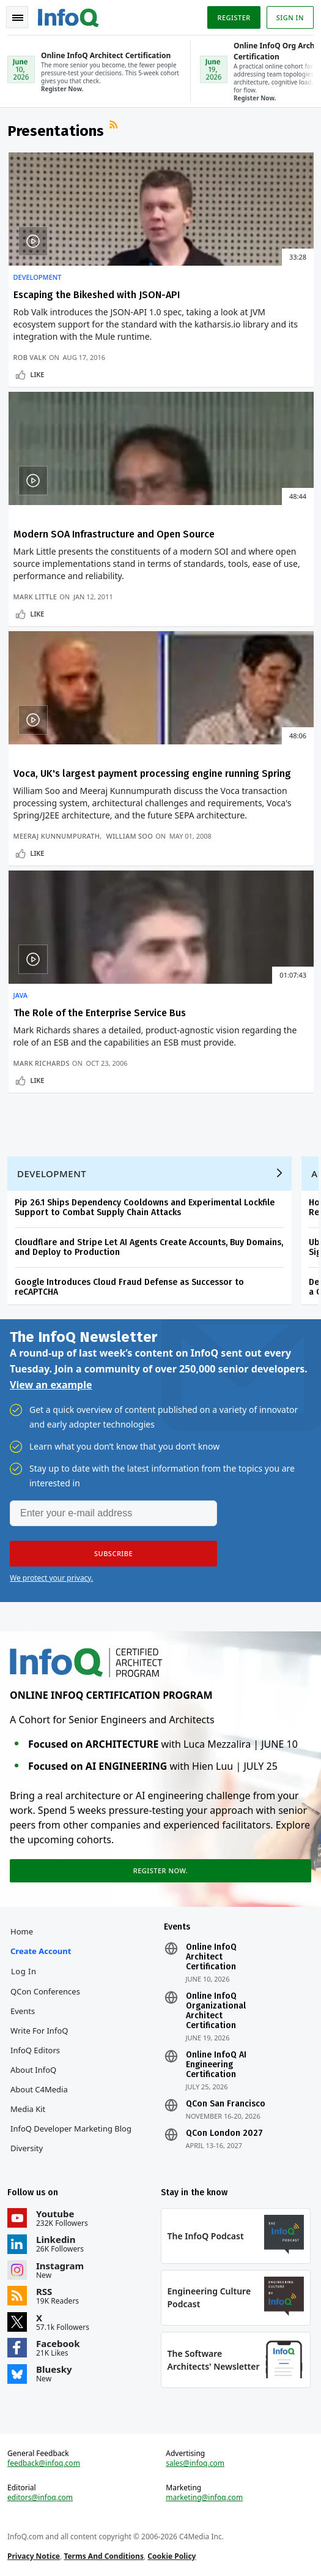 This screenshot has height=2576, width=321. What do you see at coordinates (68, 16) in the screenshot?
I see `Logo - Back to homepage` at bounding box center [68, 16].